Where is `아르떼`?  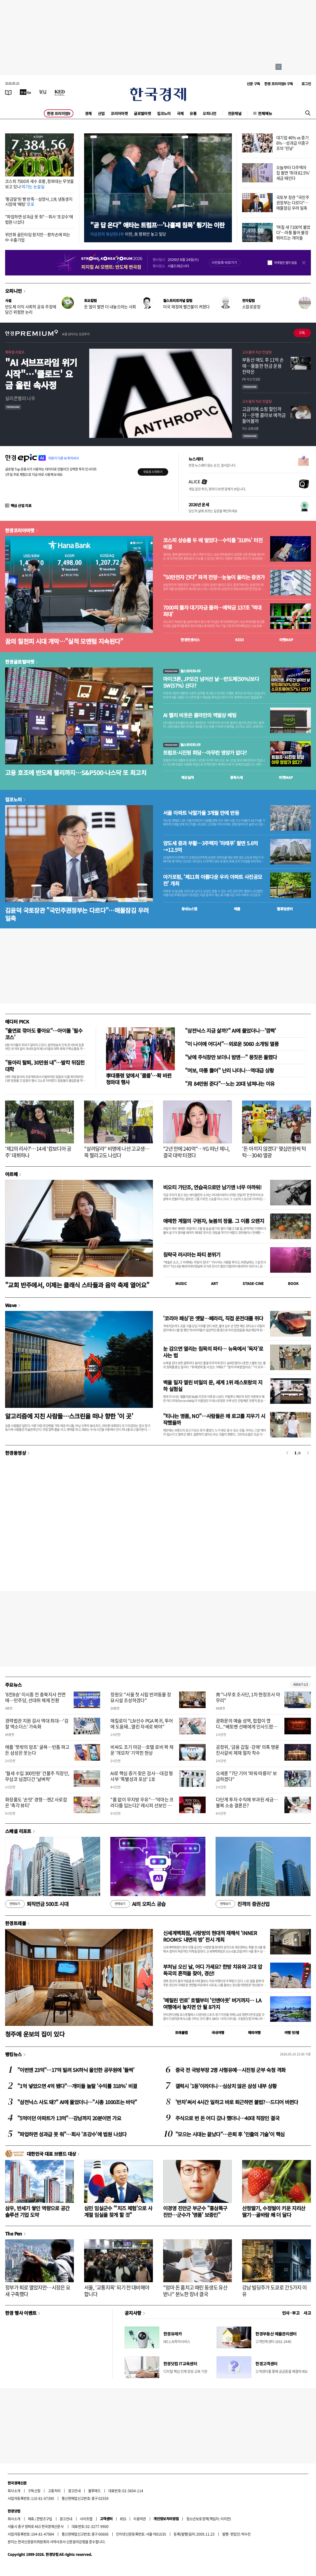
아르떼 is located at coordinates (11, 1174).